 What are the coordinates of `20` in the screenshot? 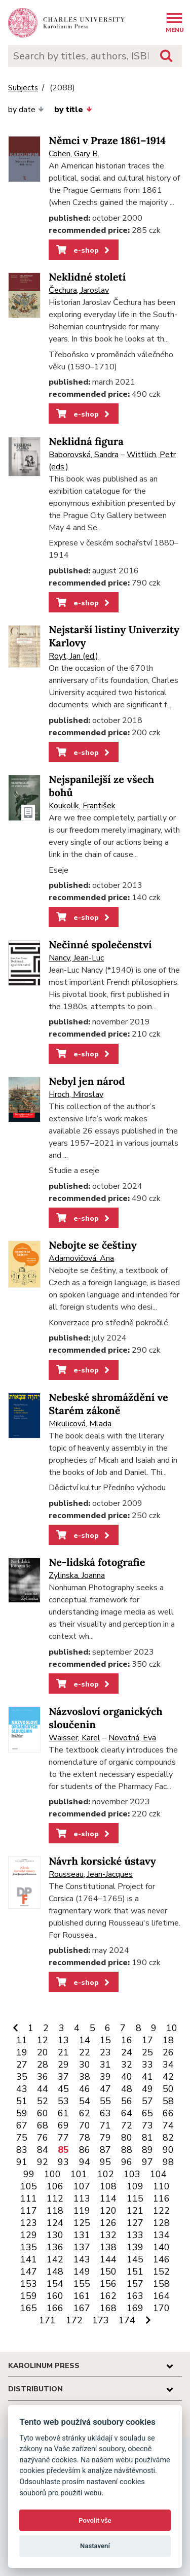 It's located at (42, 2052).